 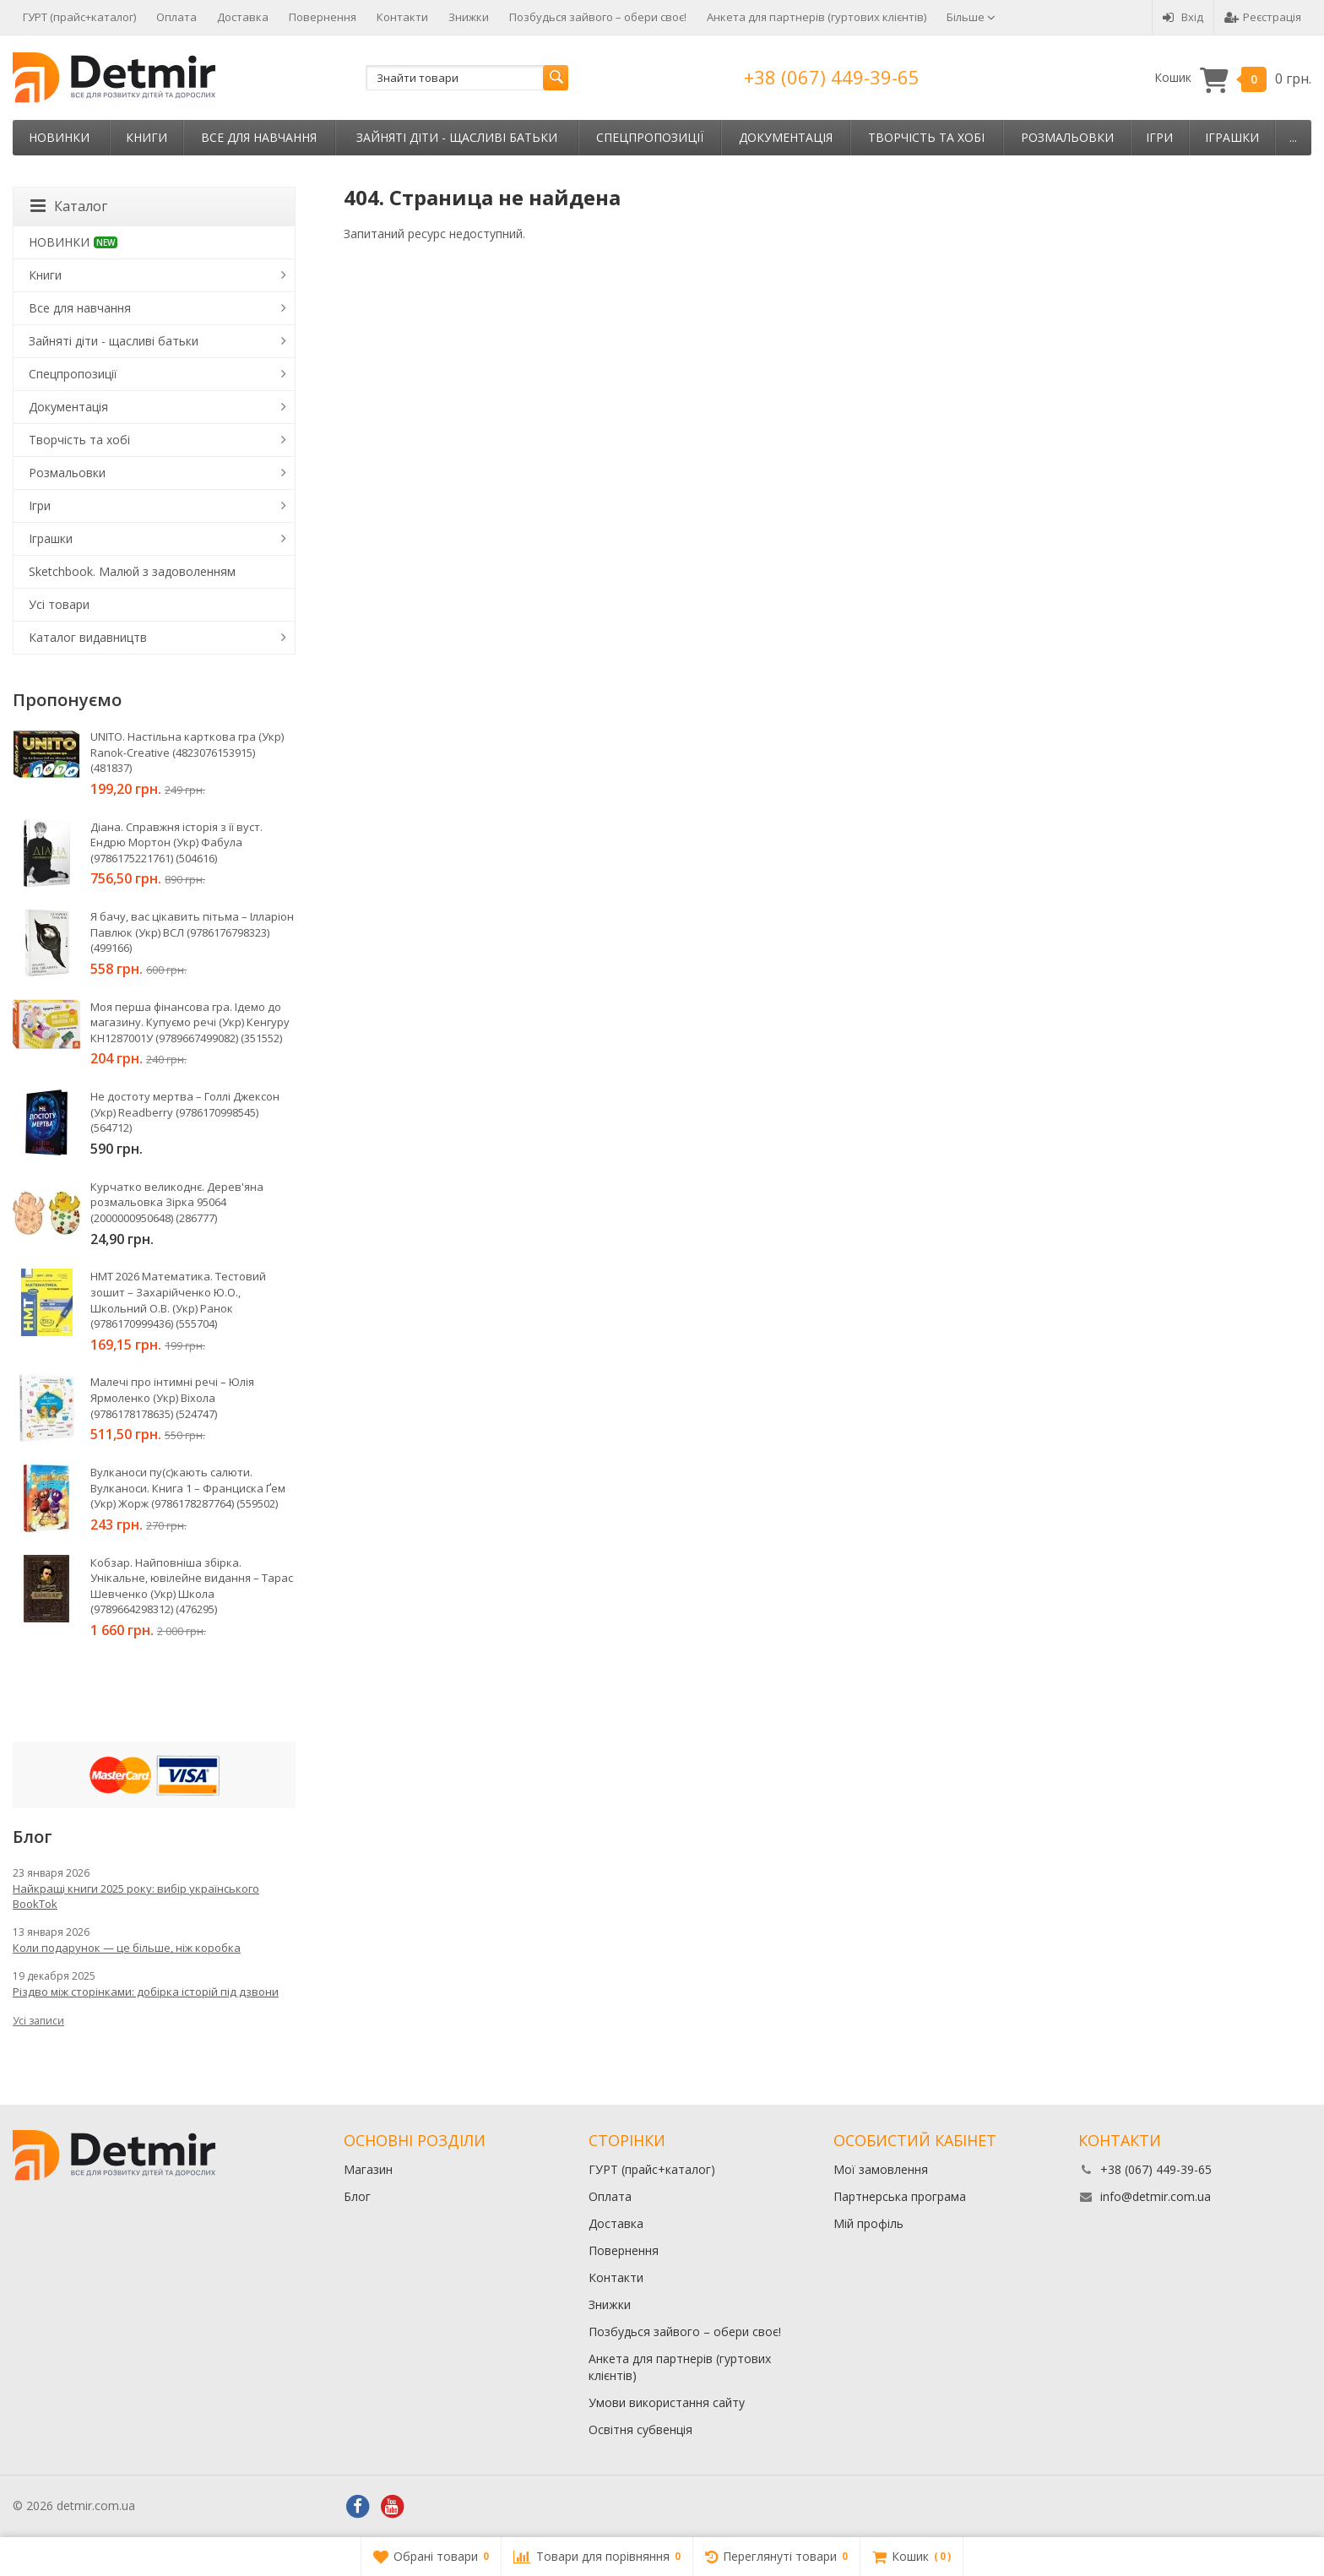 I want to click on Різдво між сторінками: добірка історій під дзвони, so click(x=146, y=1991).